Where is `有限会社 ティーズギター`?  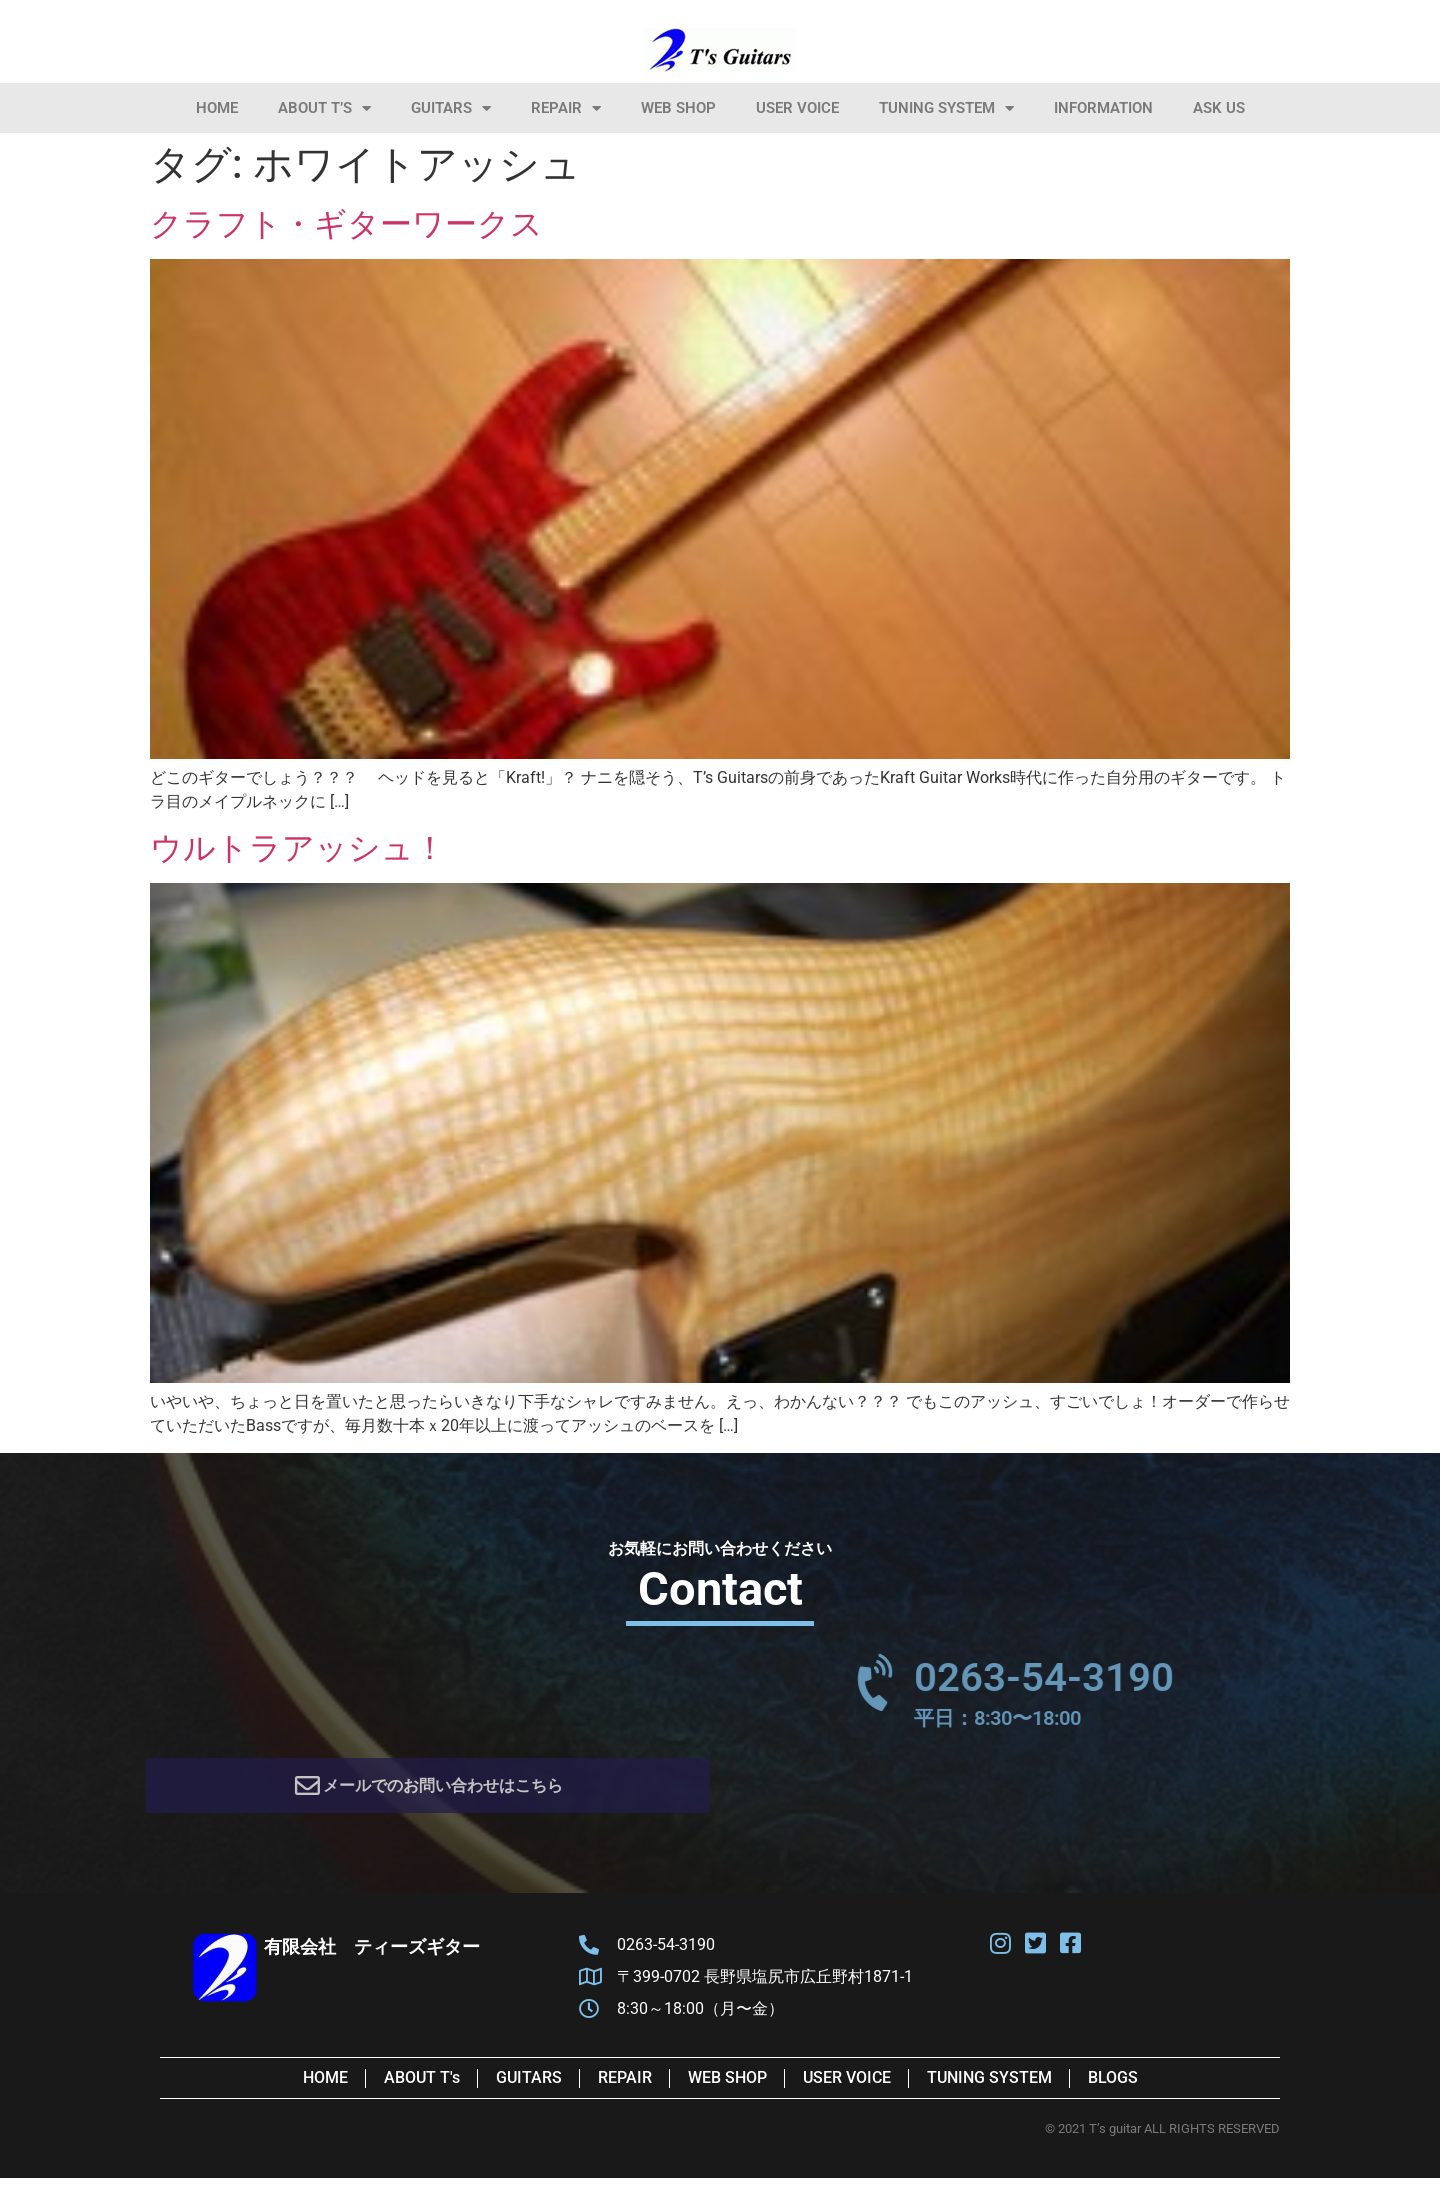
有限会社 ティーズギター is located at coordinates (372, 1953).